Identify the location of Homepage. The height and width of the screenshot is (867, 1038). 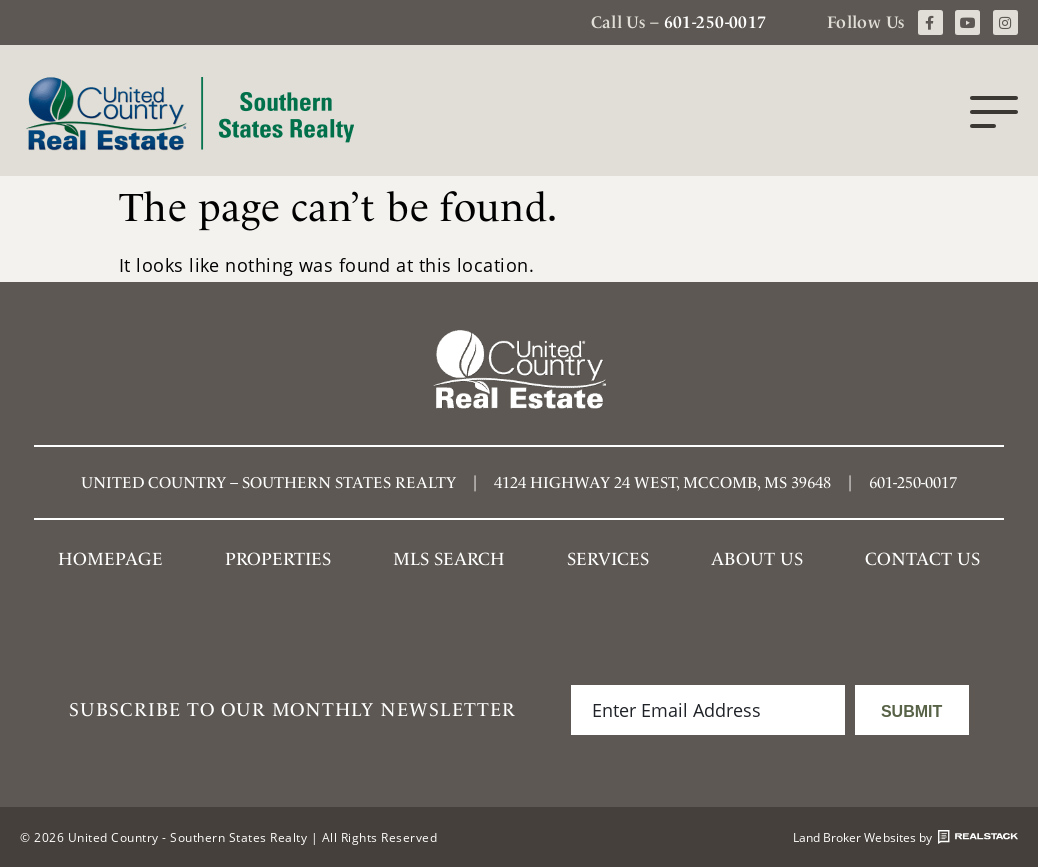
(110, 558).